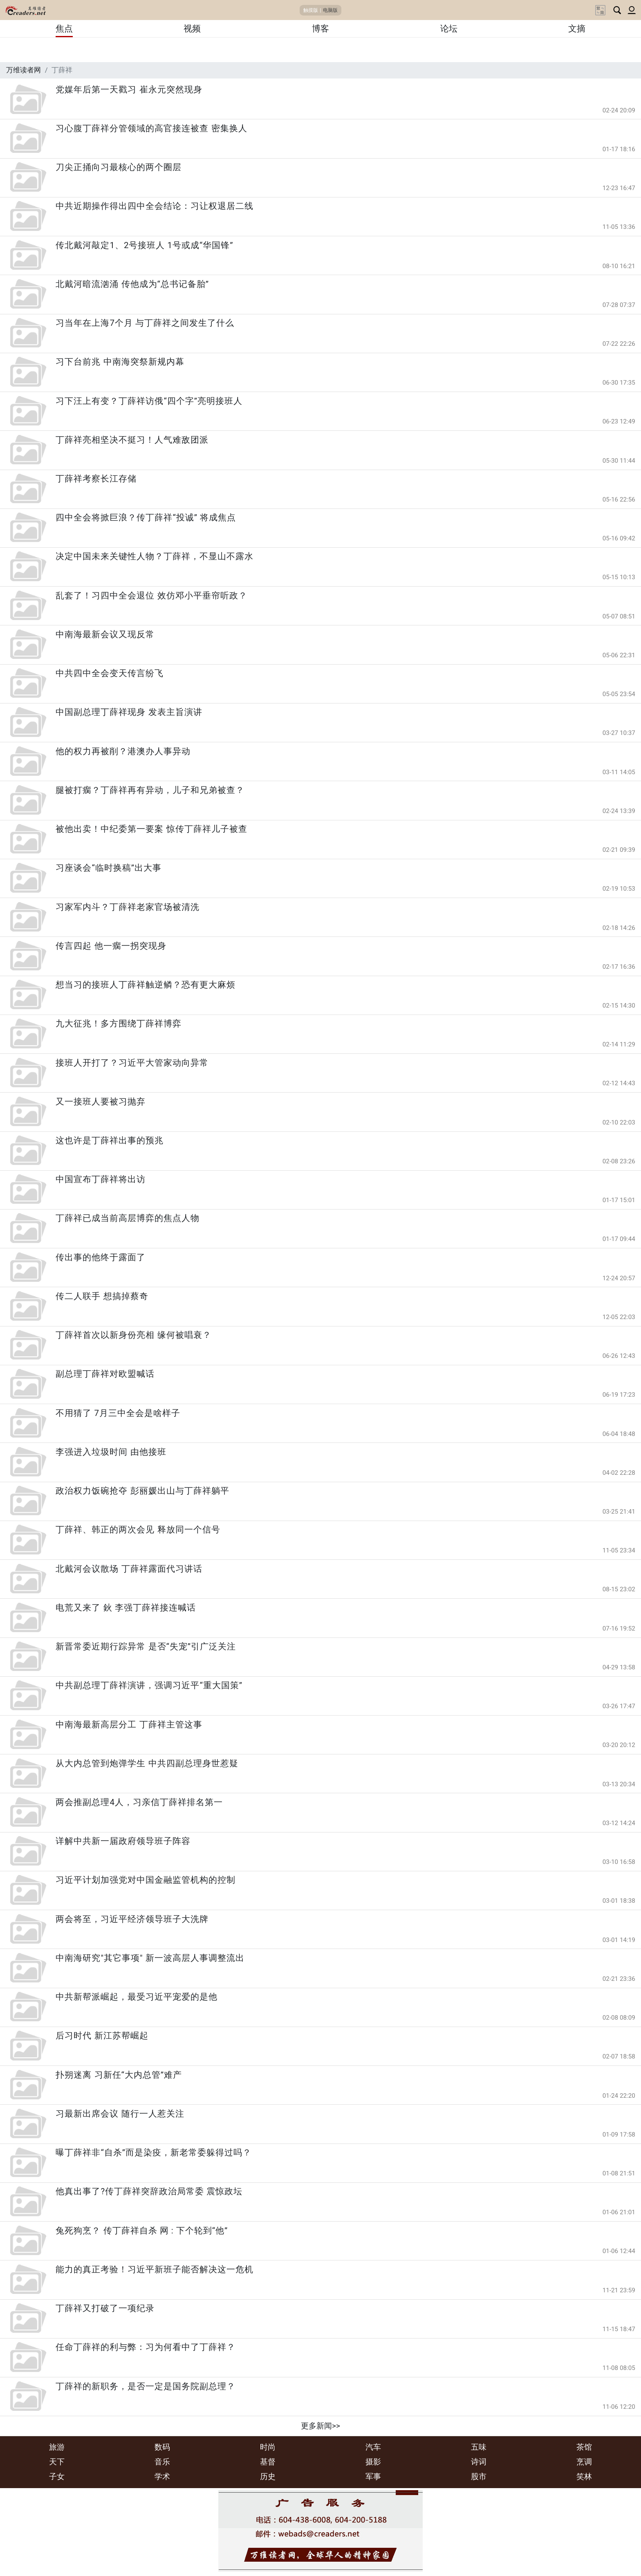 This screenshot has height=2576, width=641. Describe the element at coordinates (23, 70) in the screenshot. I see `万维读者网` at that location.